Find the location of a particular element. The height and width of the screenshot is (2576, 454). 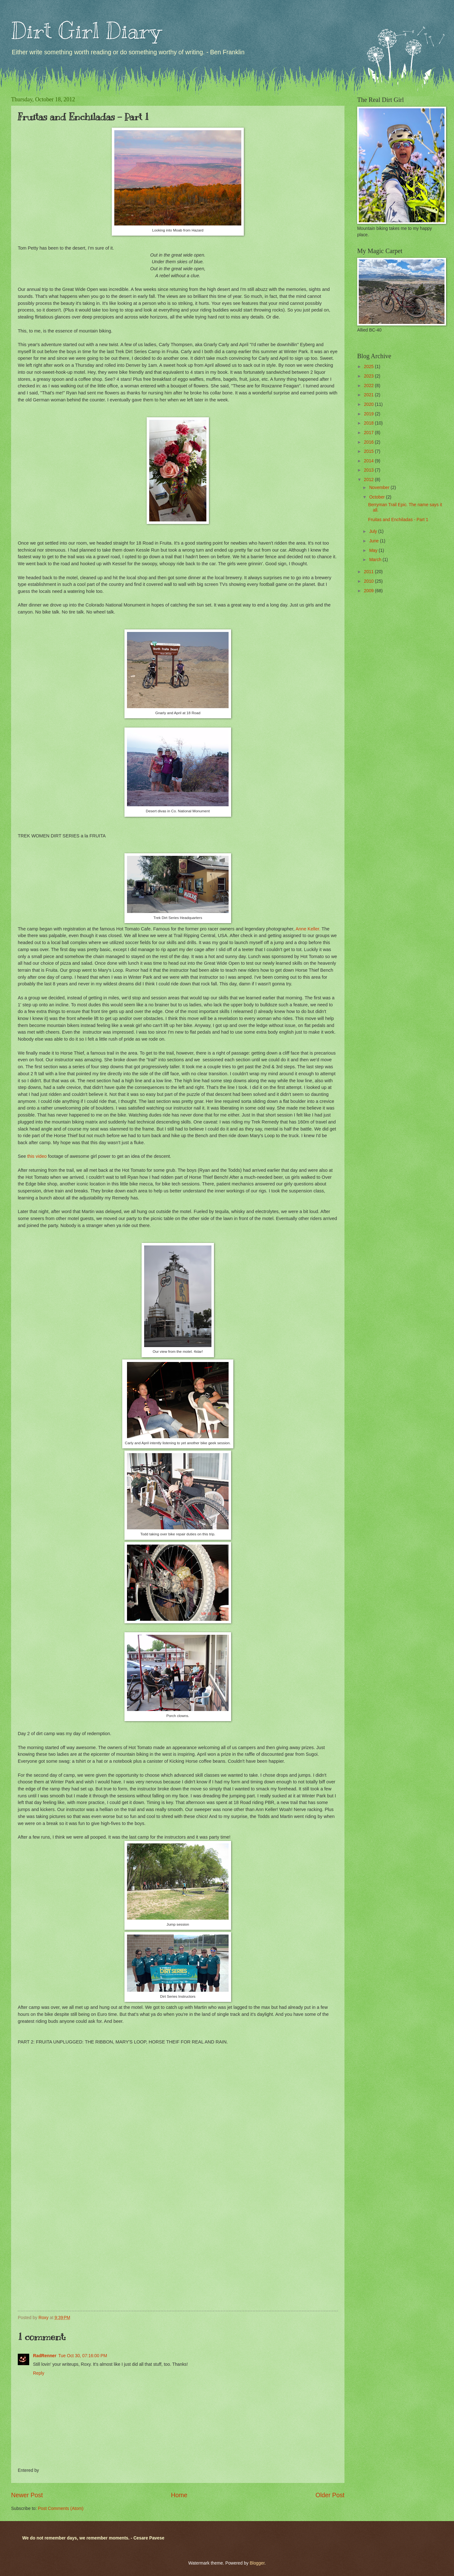

June is located at coordinates (374, 541).